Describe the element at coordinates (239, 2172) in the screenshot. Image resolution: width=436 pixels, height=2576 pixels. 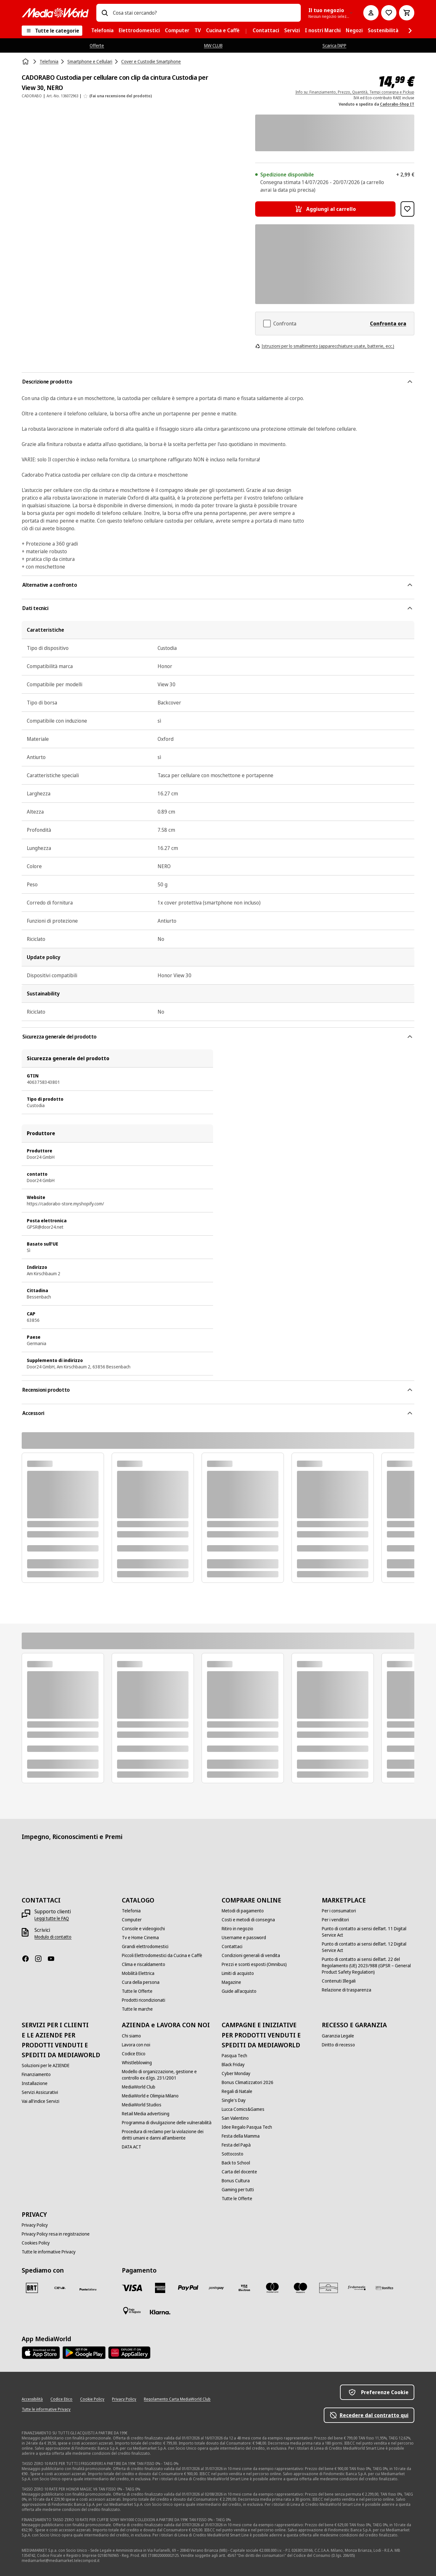
I see `[Carta del docente]` at that location.